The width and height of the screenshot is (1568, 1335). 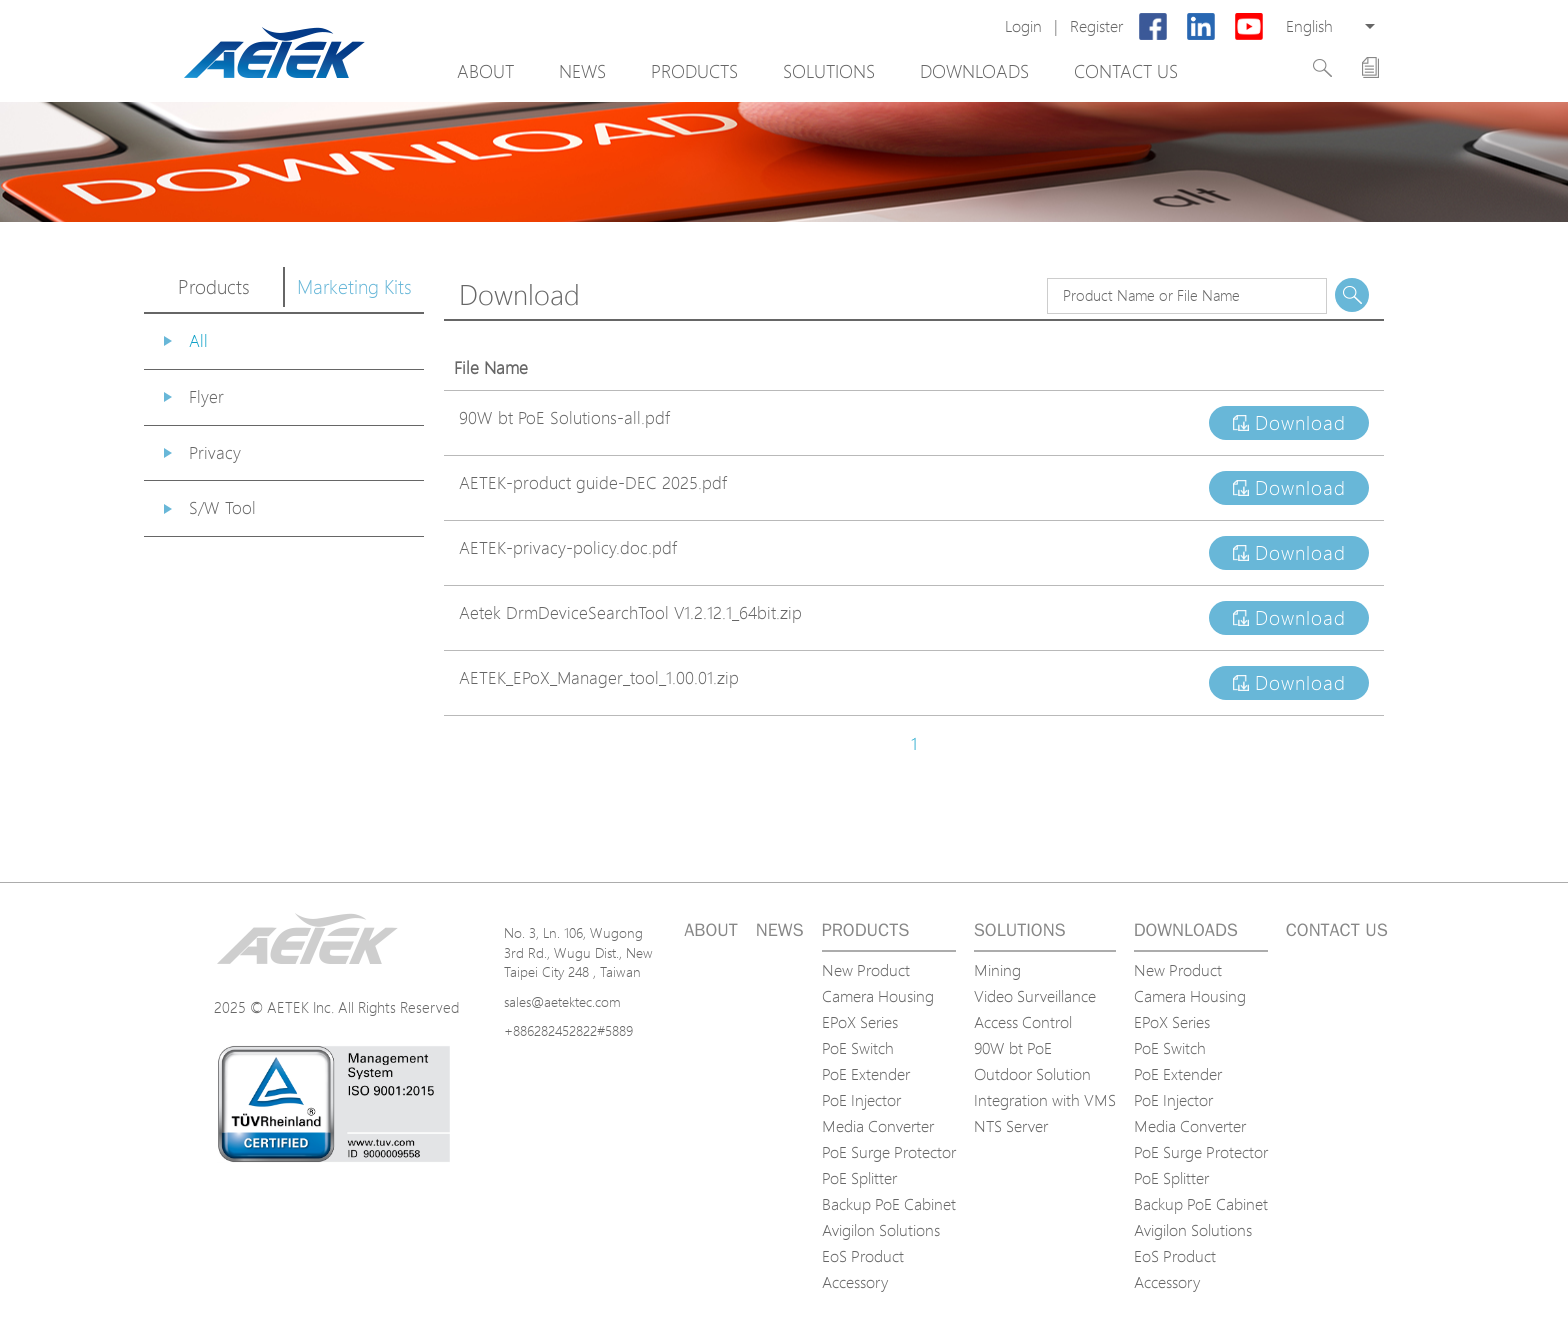 What do you see at coordinates (878, 996) in the screenshot?
I see `Camera Housing` at bounding box center [878, 996].